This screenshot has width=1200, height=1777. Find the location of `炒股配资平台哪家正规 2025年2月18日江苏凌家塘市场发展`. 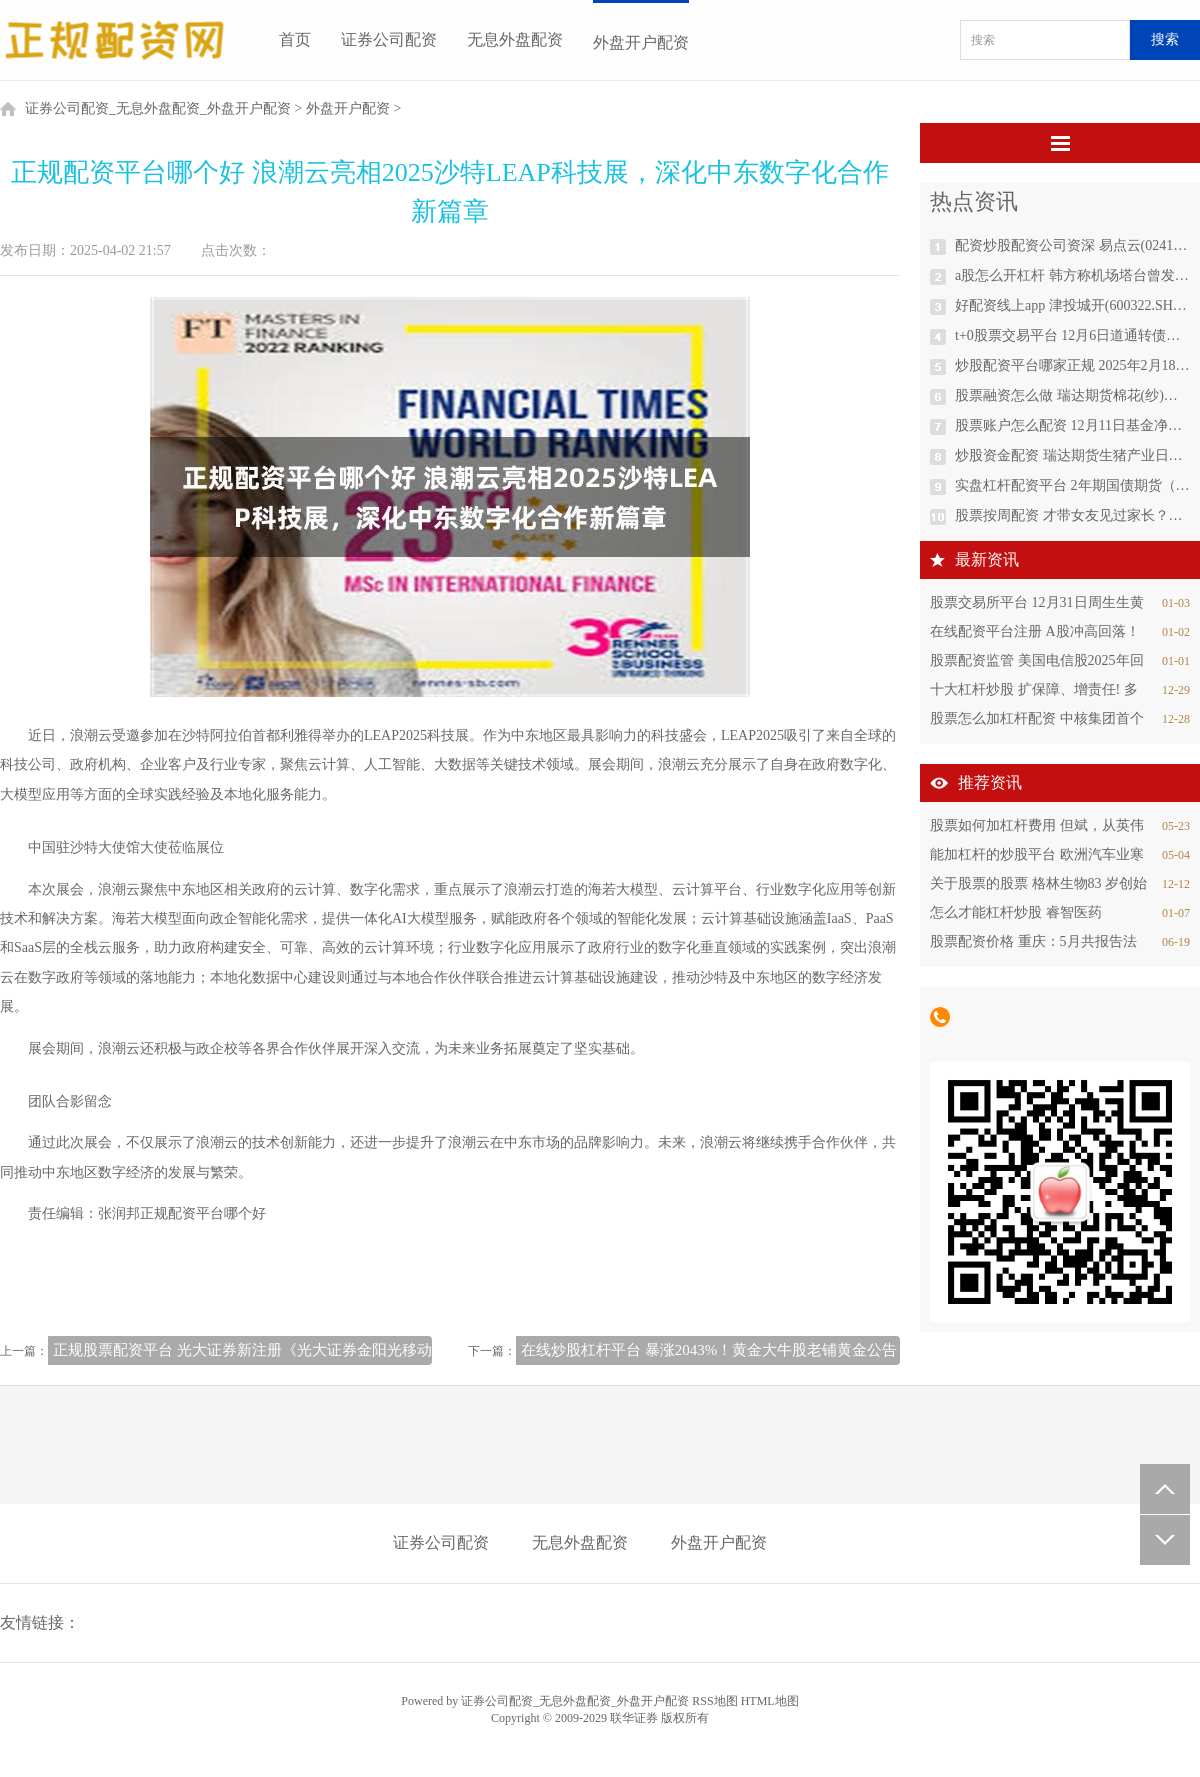

炒股配资平台哪家正规 2025年2月18日江苏凌家塘市场发展 is located at coordinates (1072, 365).